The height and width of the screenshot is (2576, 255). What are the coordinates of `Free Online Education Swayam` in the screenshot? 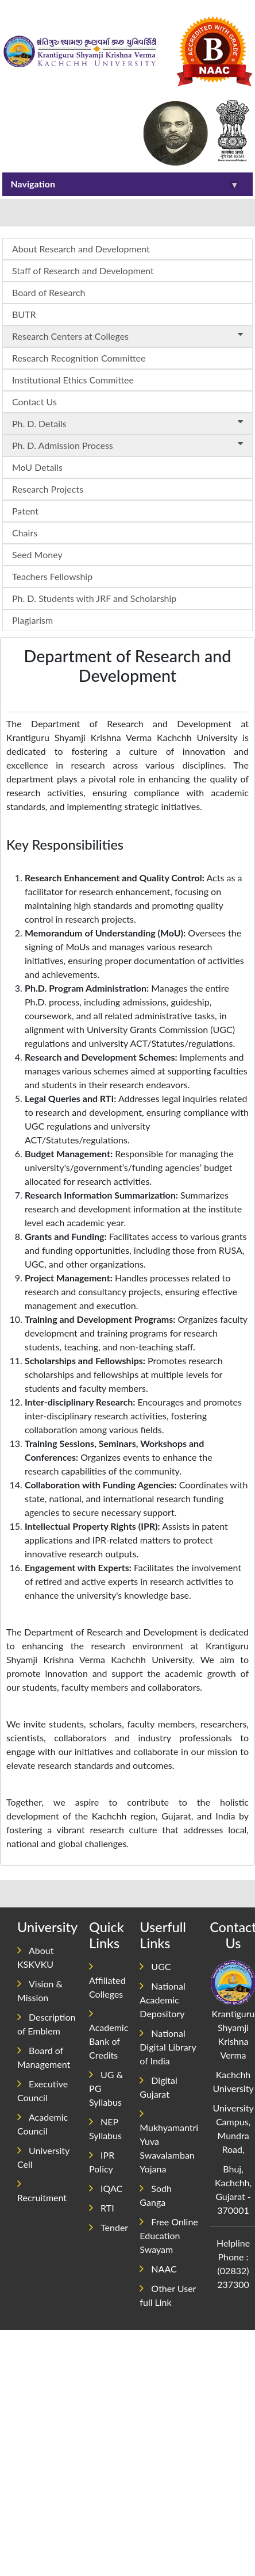 It's located at (169, 2235).